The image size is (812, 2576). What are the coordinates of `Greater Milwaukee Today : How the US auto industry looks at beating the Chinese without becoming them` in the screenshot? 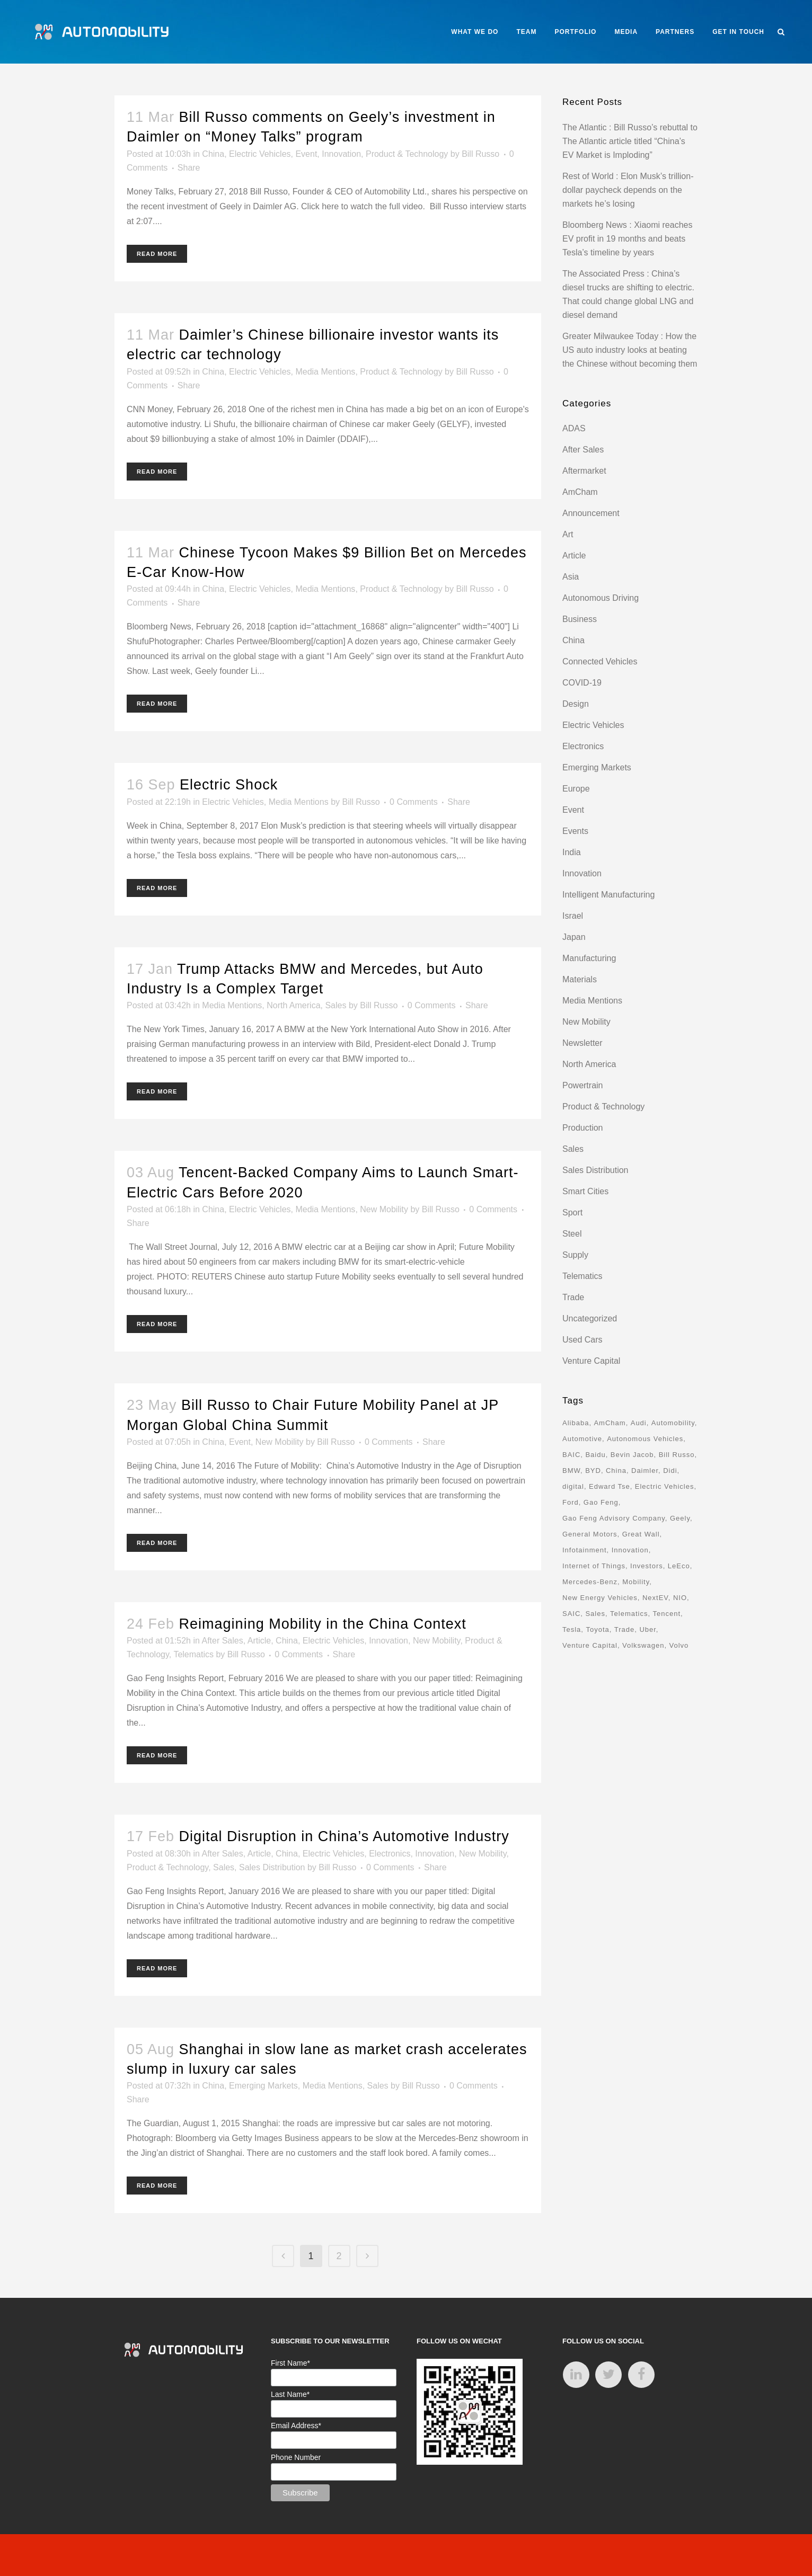 It's located at (629, 350).